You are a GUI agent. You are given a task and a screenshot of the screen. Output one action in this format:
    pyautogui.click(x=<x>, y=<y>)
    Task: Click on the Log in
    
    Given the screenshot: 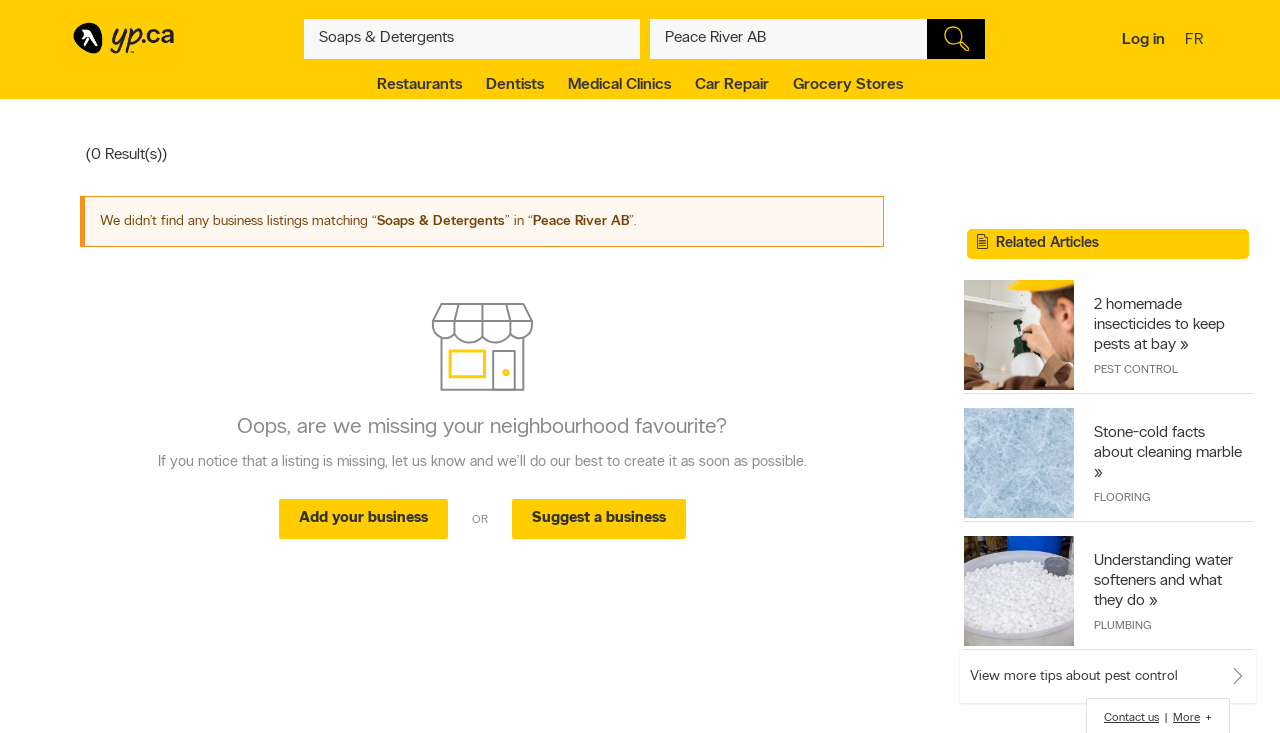 What is the action you would take?
    pyautogui.click(x=1143, y=40)
    